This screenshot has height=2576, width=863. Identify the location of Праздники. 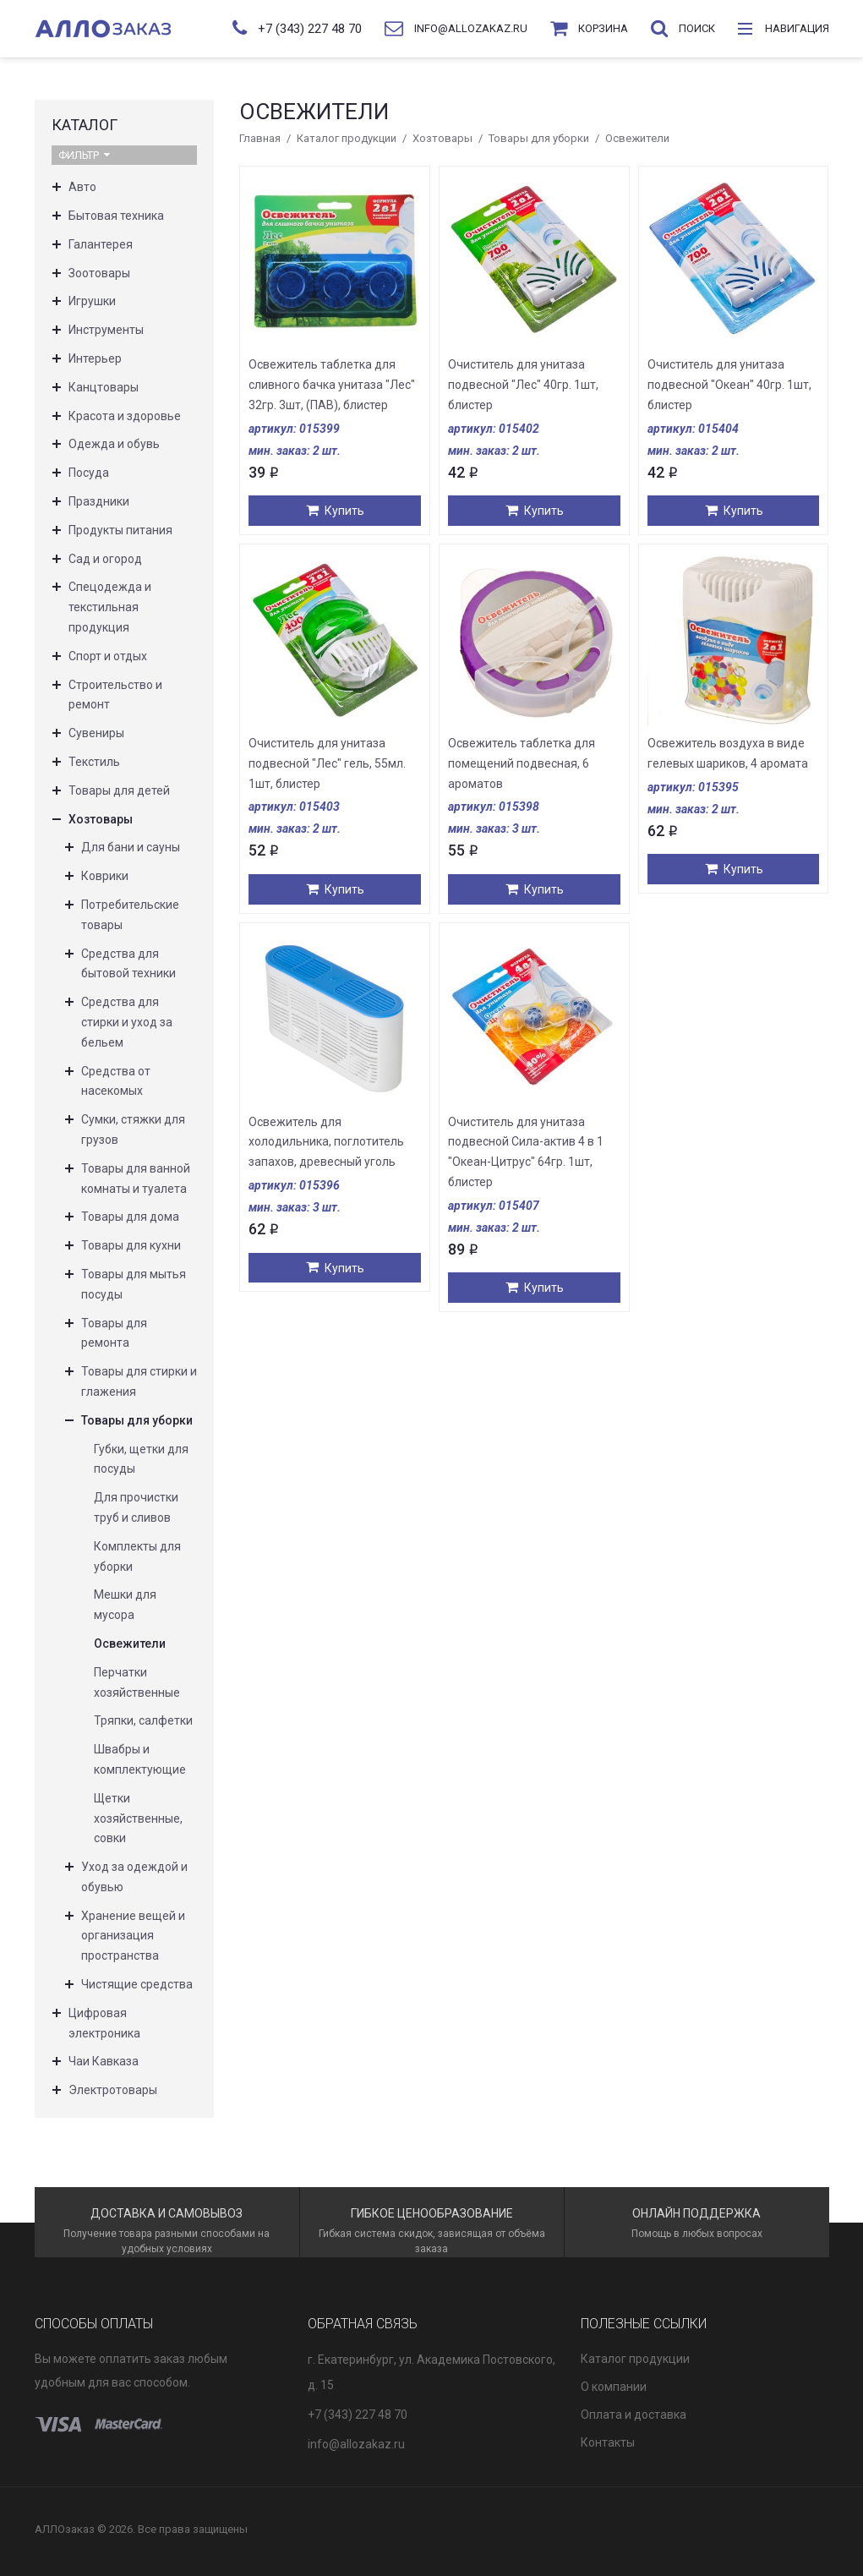
(98, 501).